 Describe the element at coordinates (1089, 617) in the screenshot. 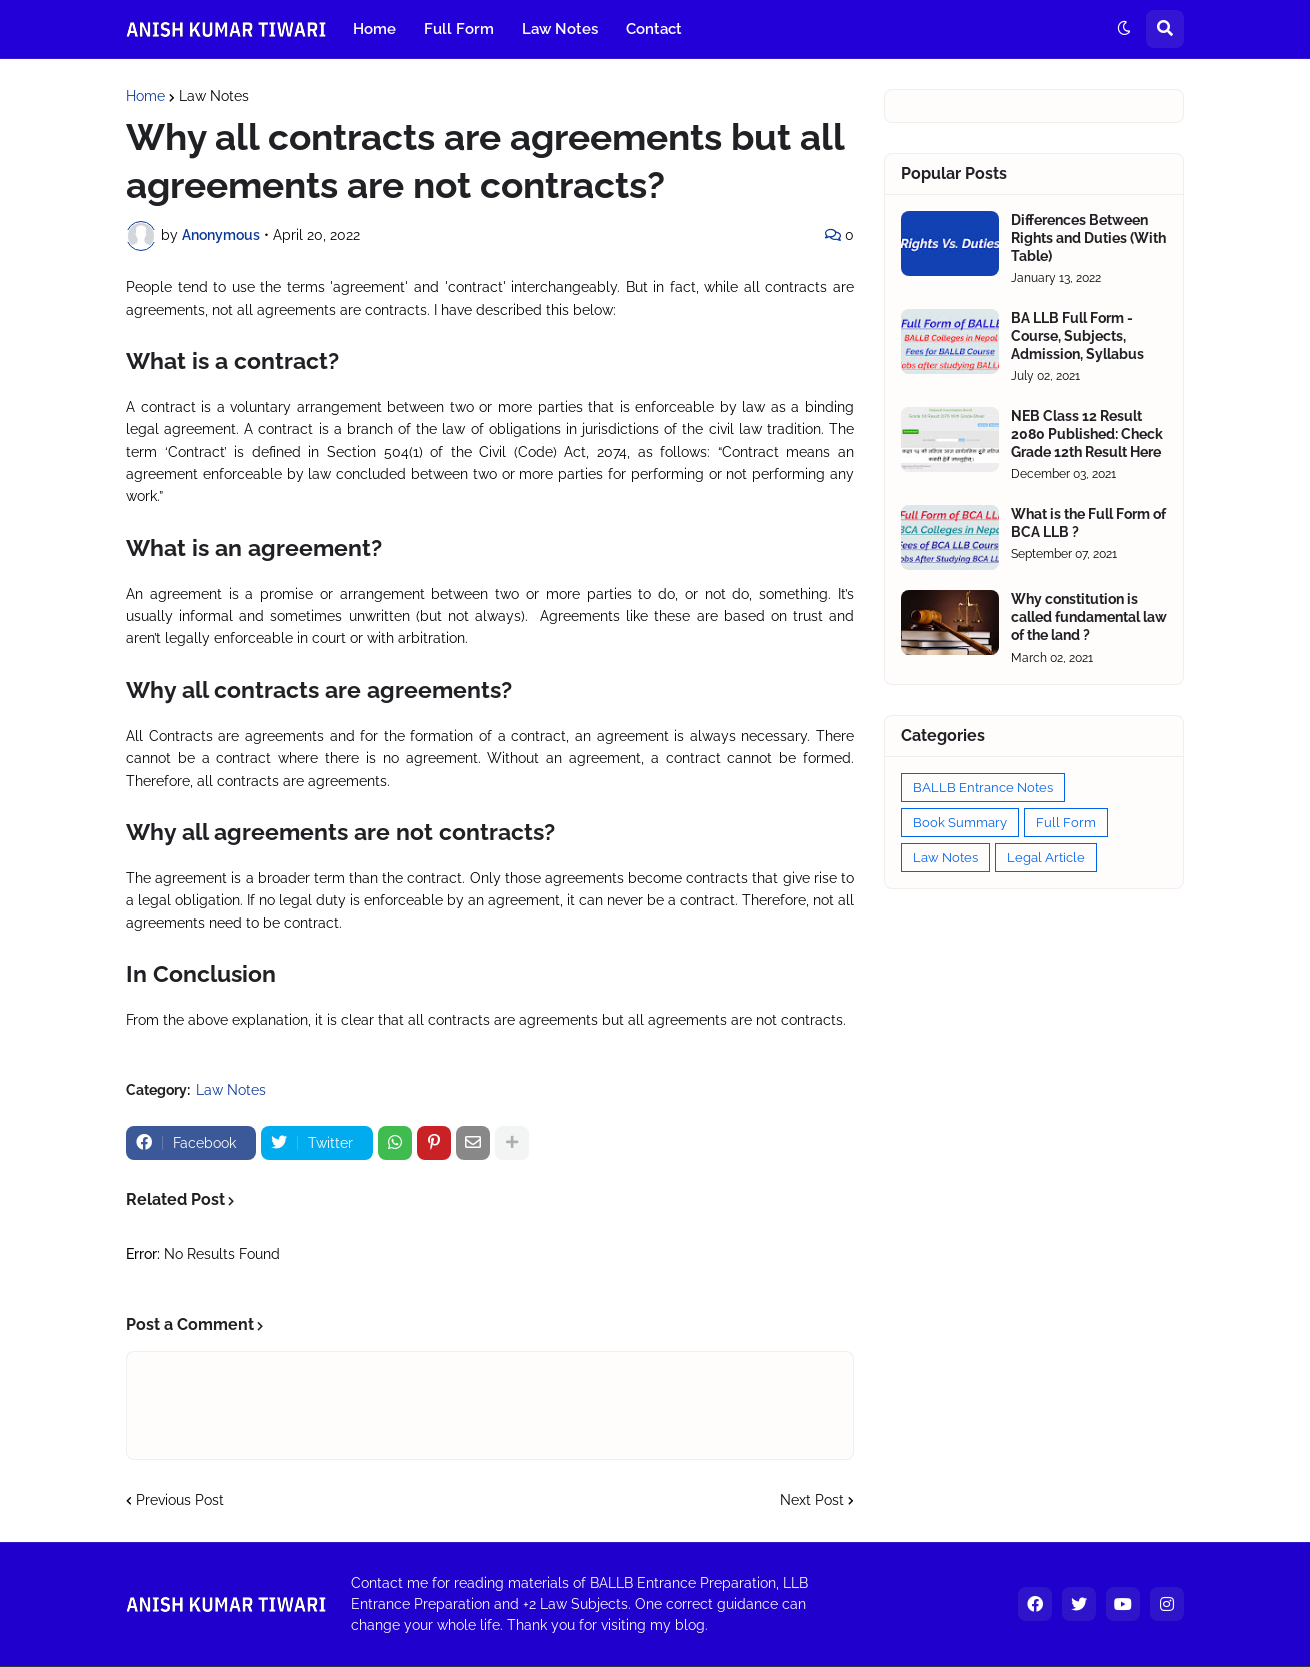

I see `Why constitution is called fundamental law of the land ?` at that location.